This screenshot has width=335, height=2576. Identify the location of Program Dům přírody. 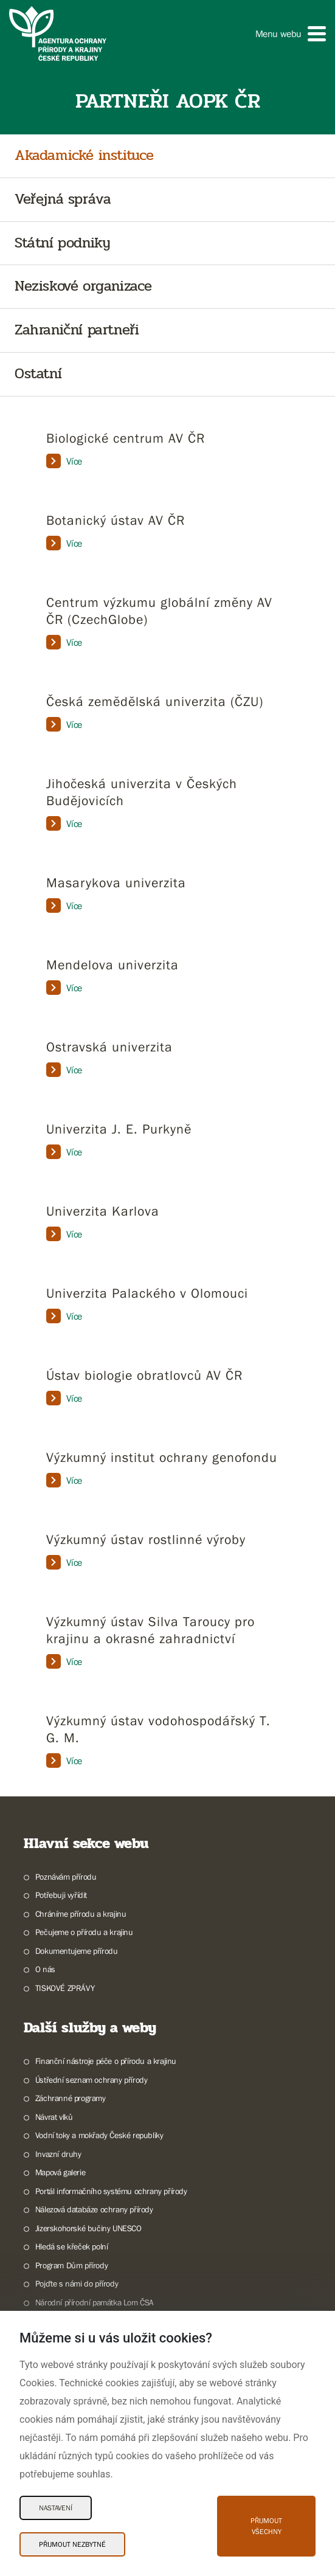
(71, 2265).